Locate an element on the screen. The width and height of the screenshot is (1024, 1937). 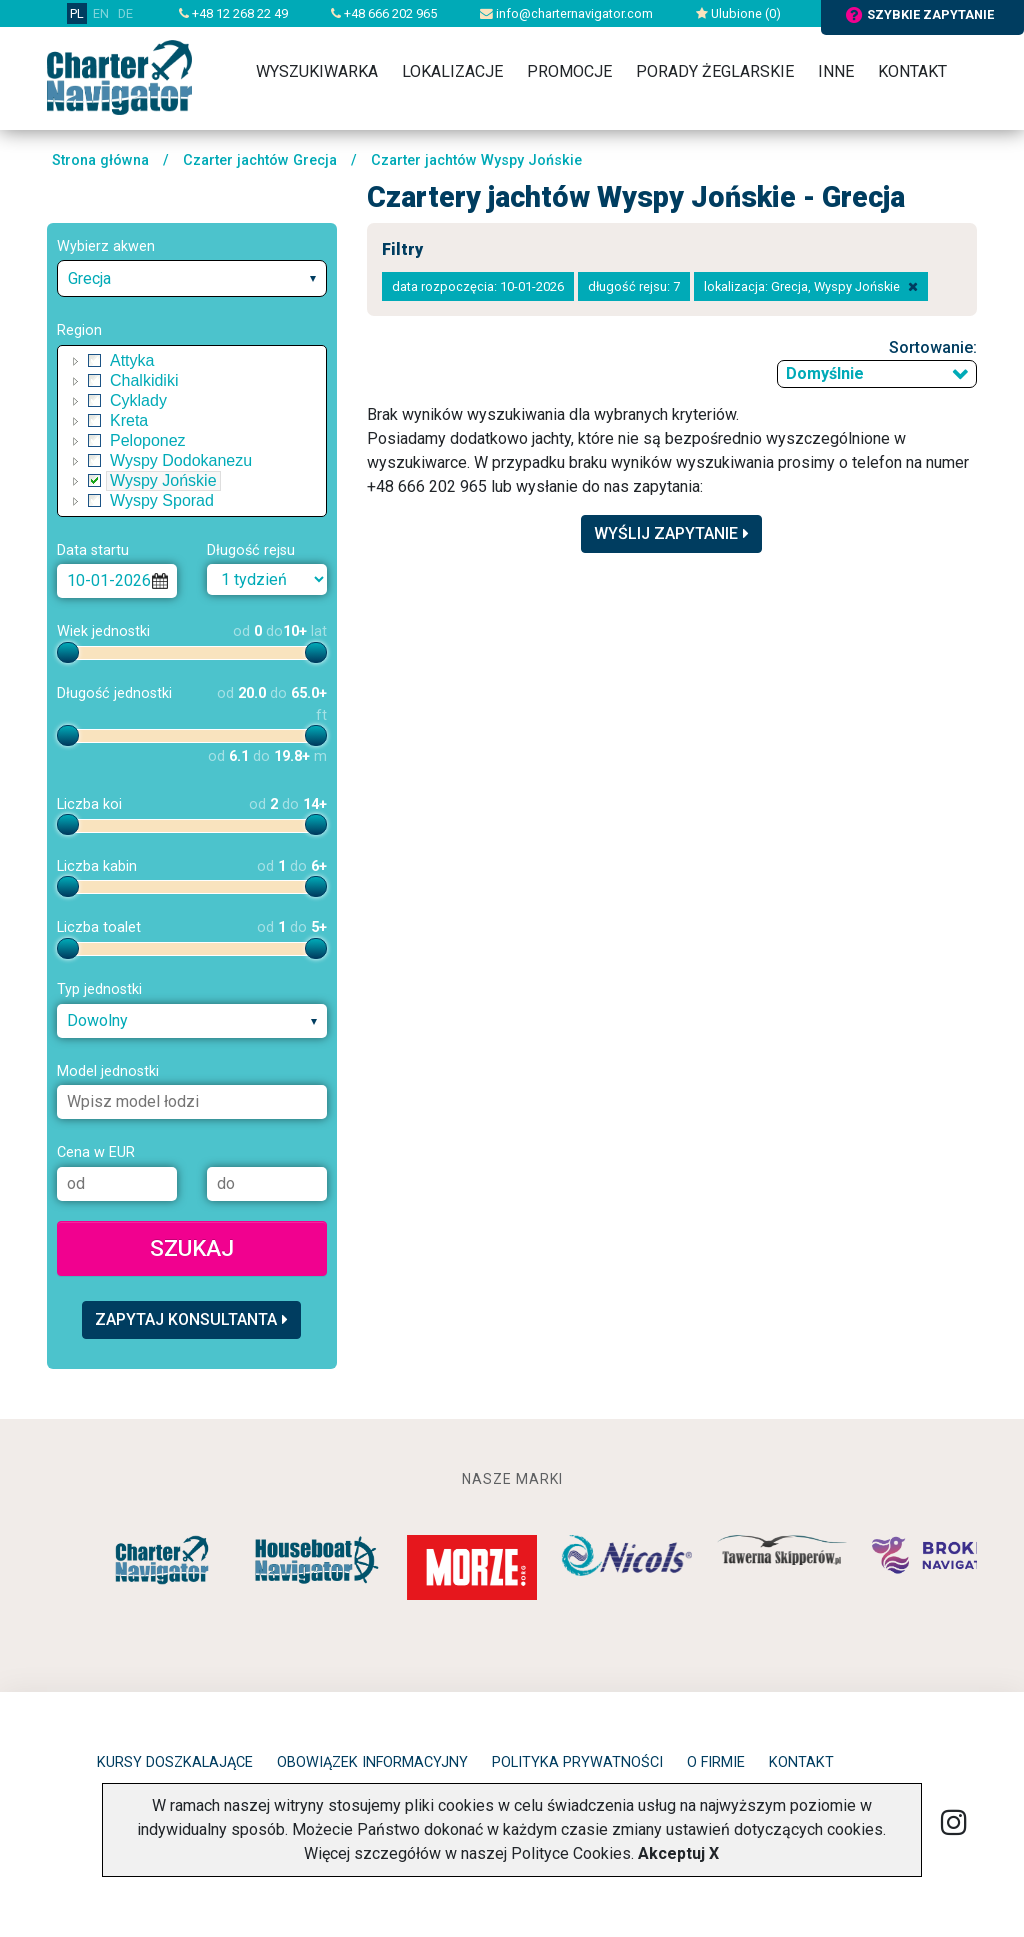
info@charternavigator.com is located at coordinates (566, 13).